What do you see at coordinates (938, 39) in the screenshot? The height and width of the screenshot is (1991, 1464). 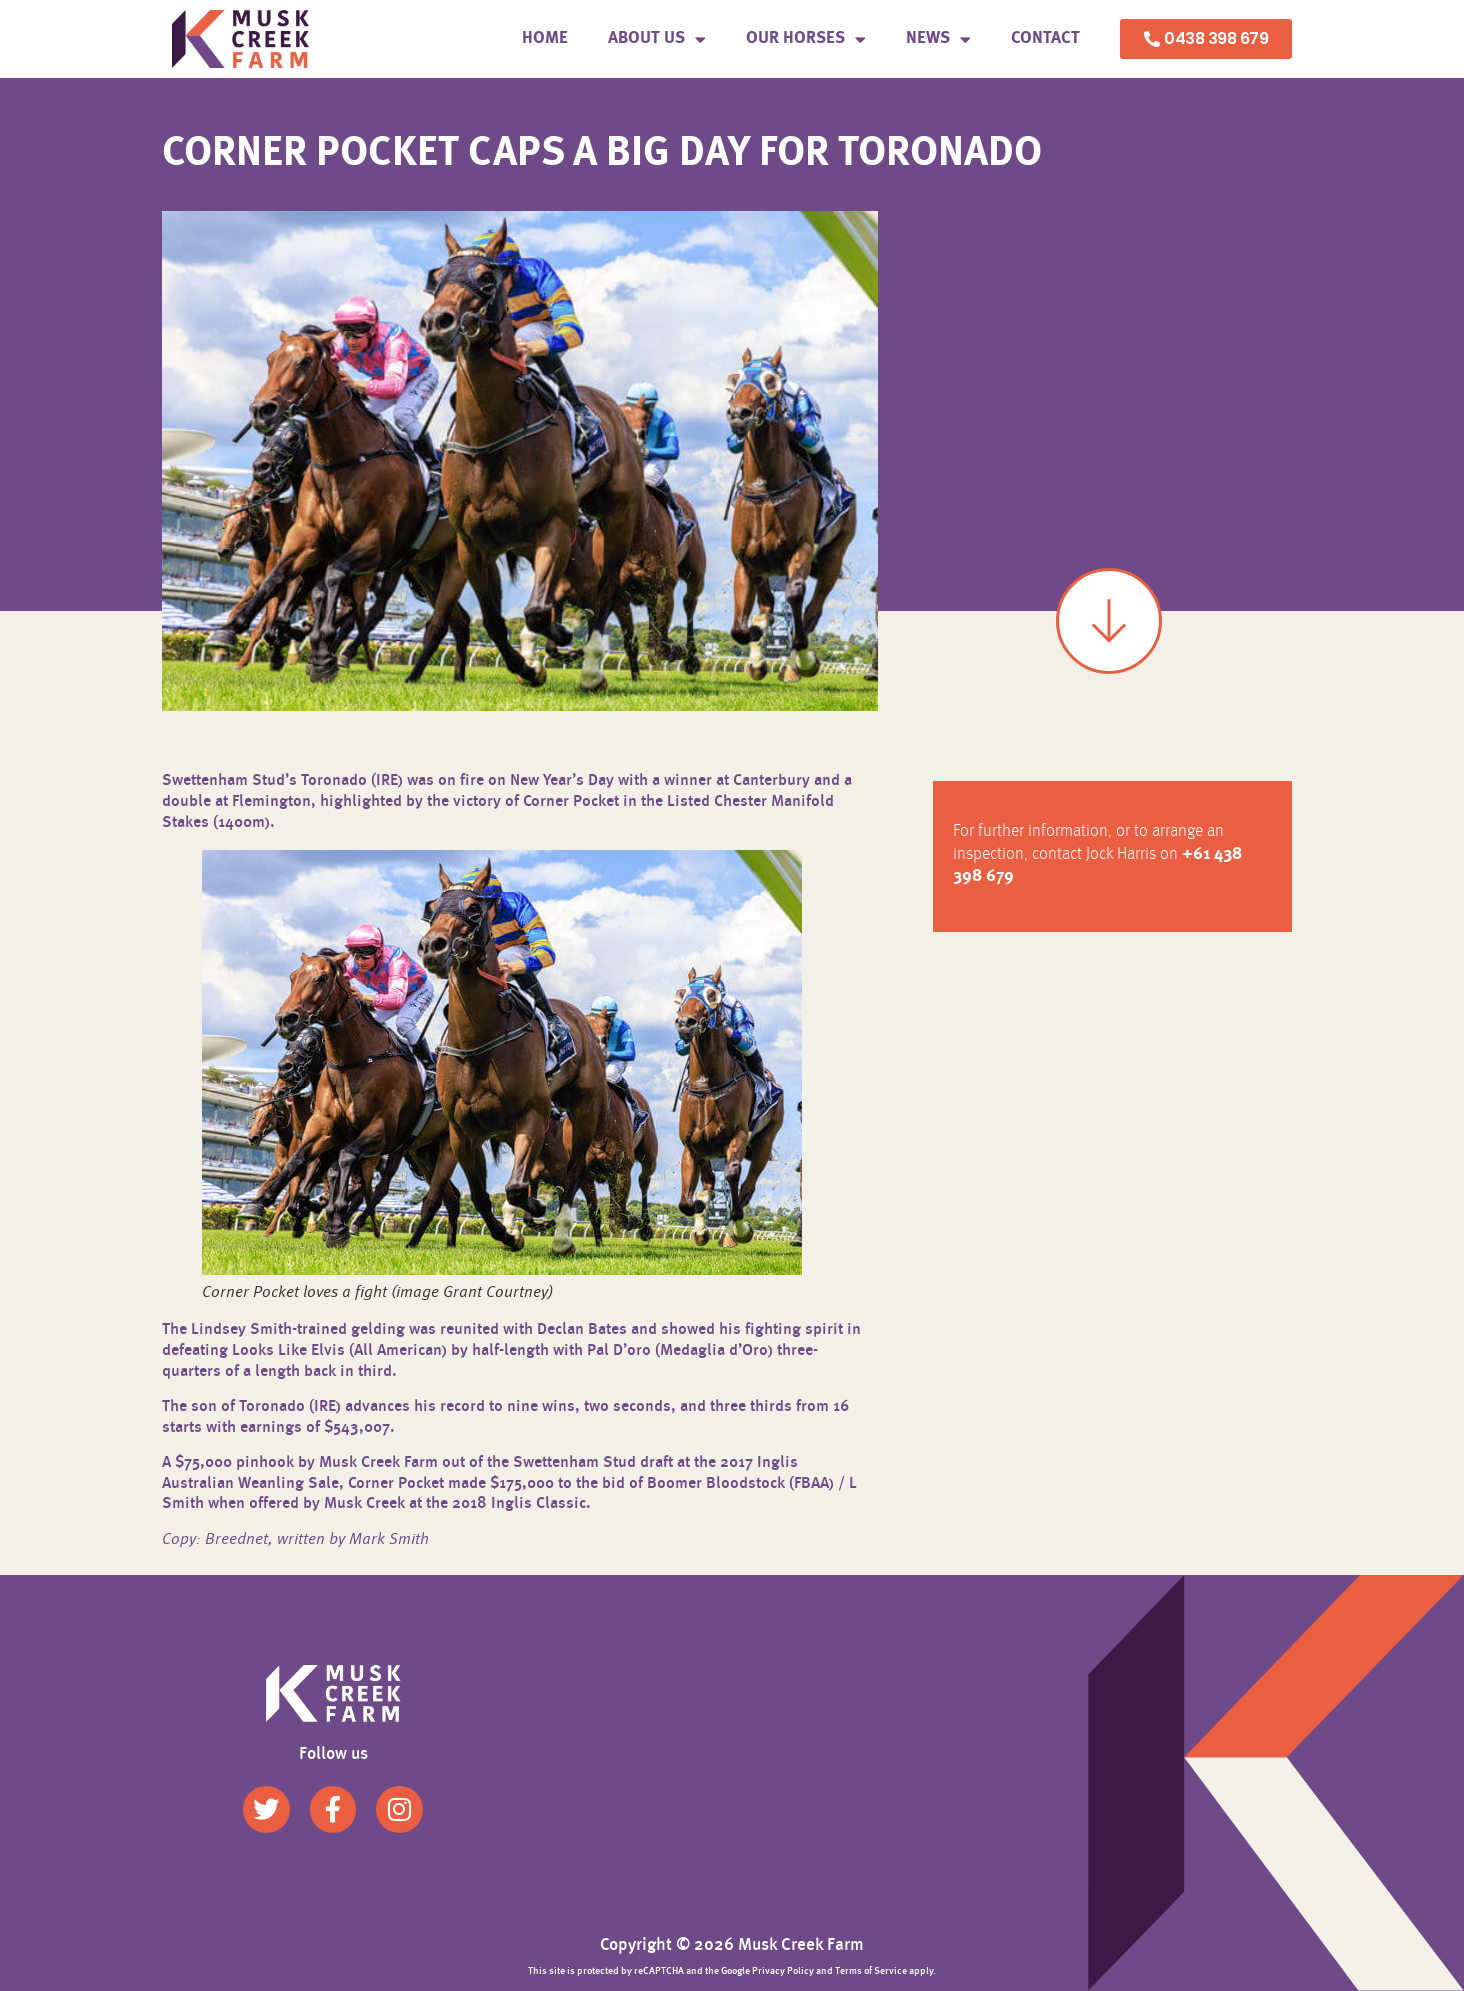 I see `News` at bounding box center [938, 39].